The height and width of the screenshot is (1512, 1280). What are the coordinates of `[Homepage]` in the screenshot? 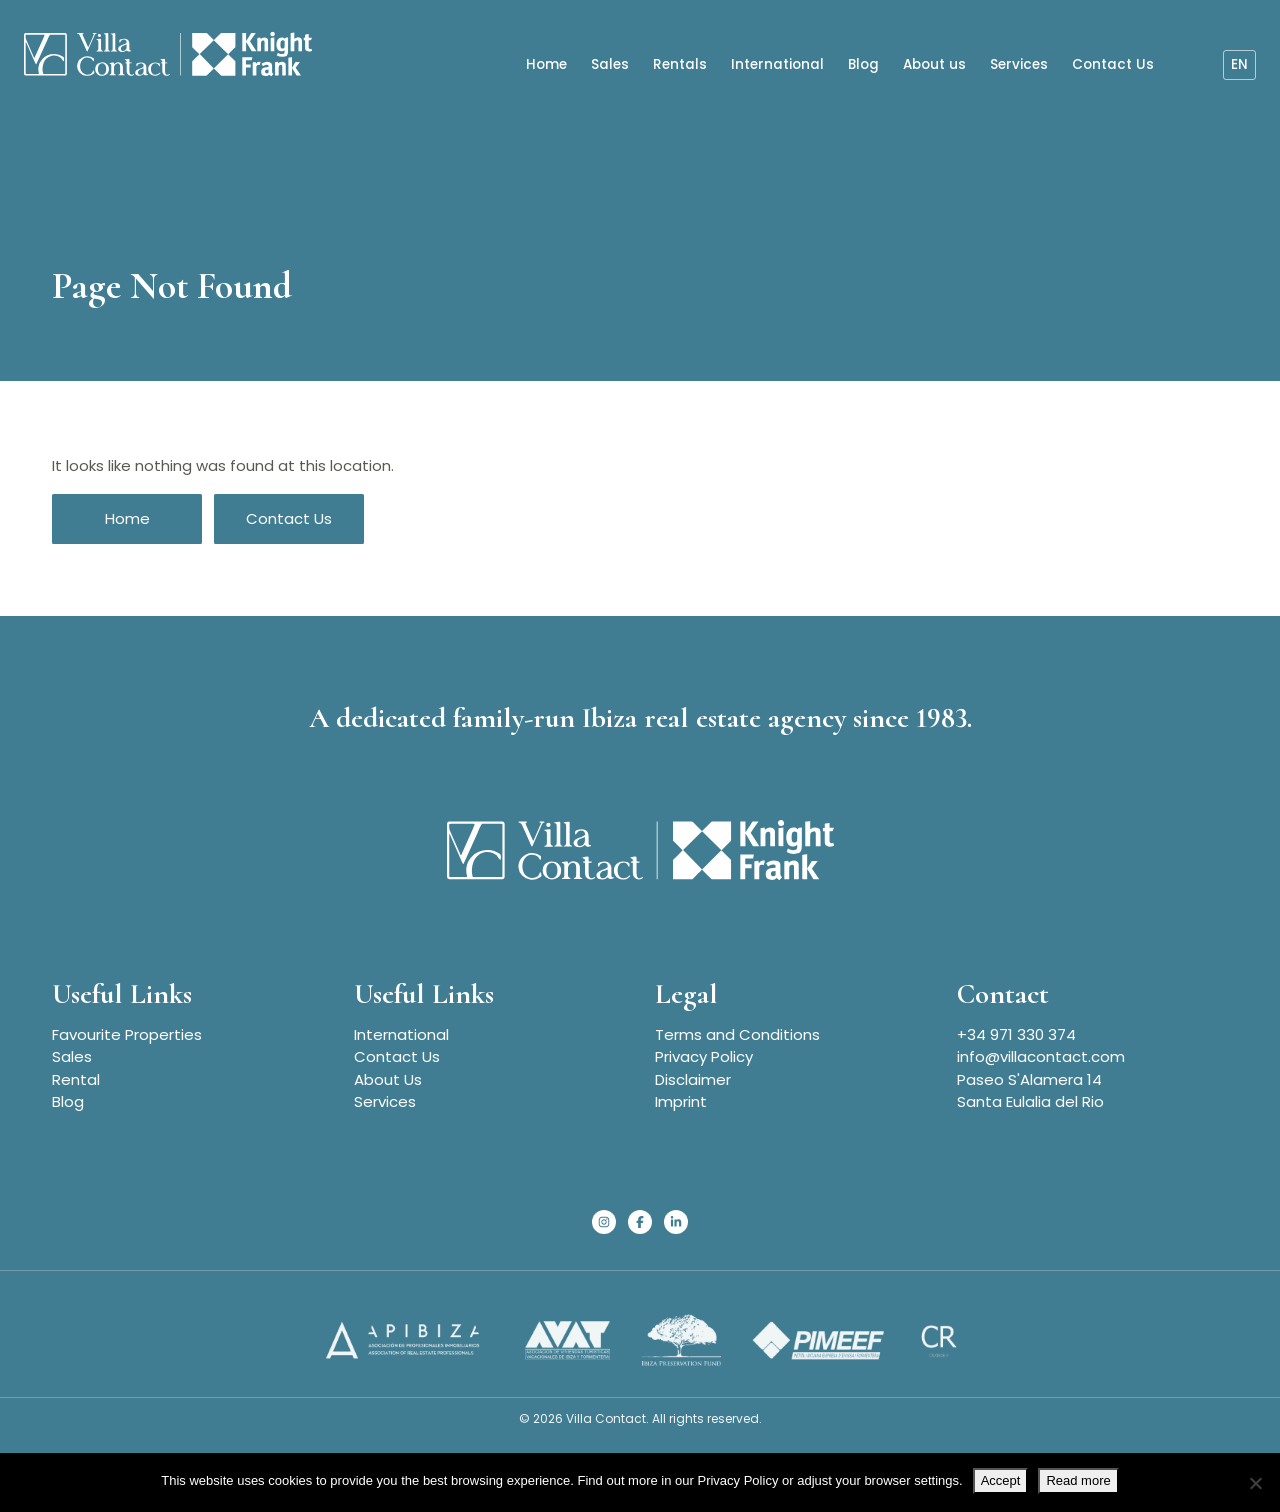 It's located at (159, 54).